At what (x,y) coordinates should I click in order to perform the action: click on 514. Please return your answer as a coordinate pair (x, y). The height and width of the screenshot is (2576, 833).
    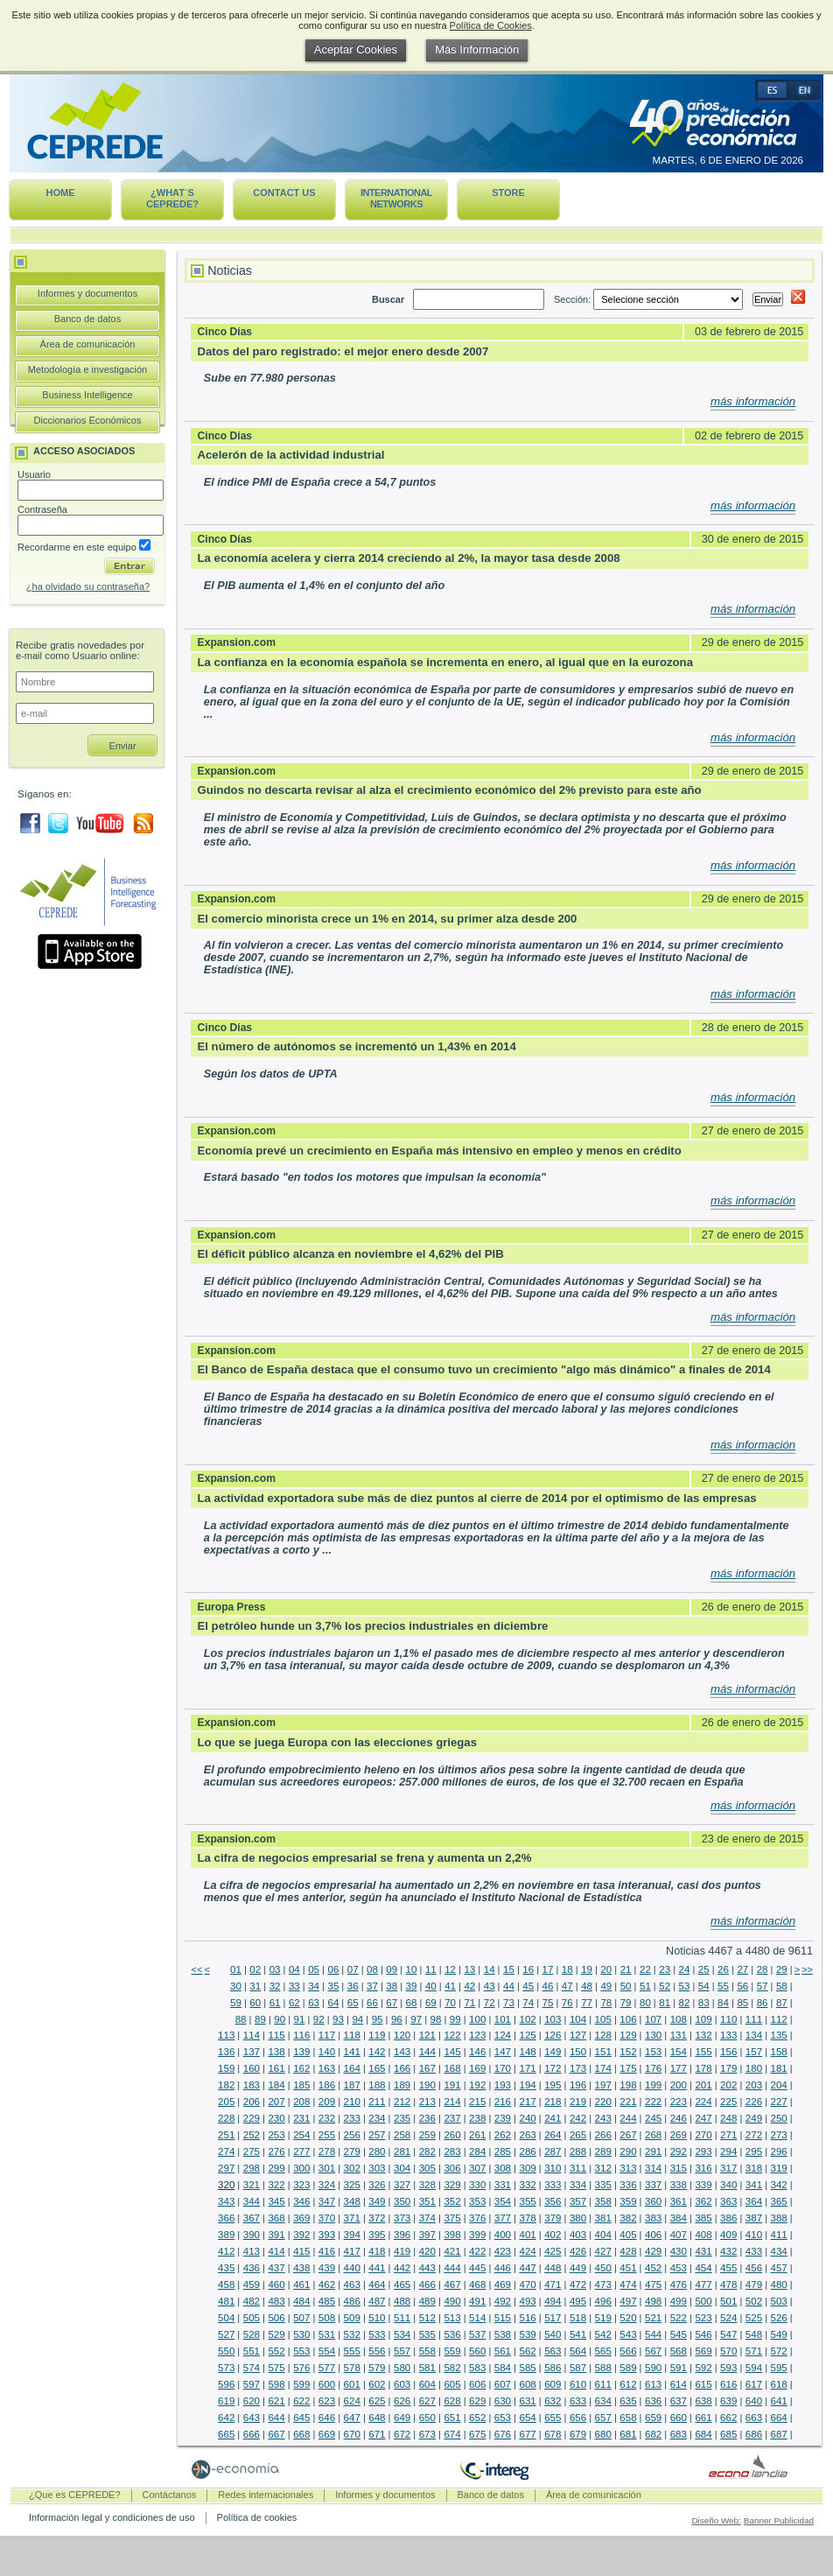
    Looking at the image, I should click on (477, 2318).